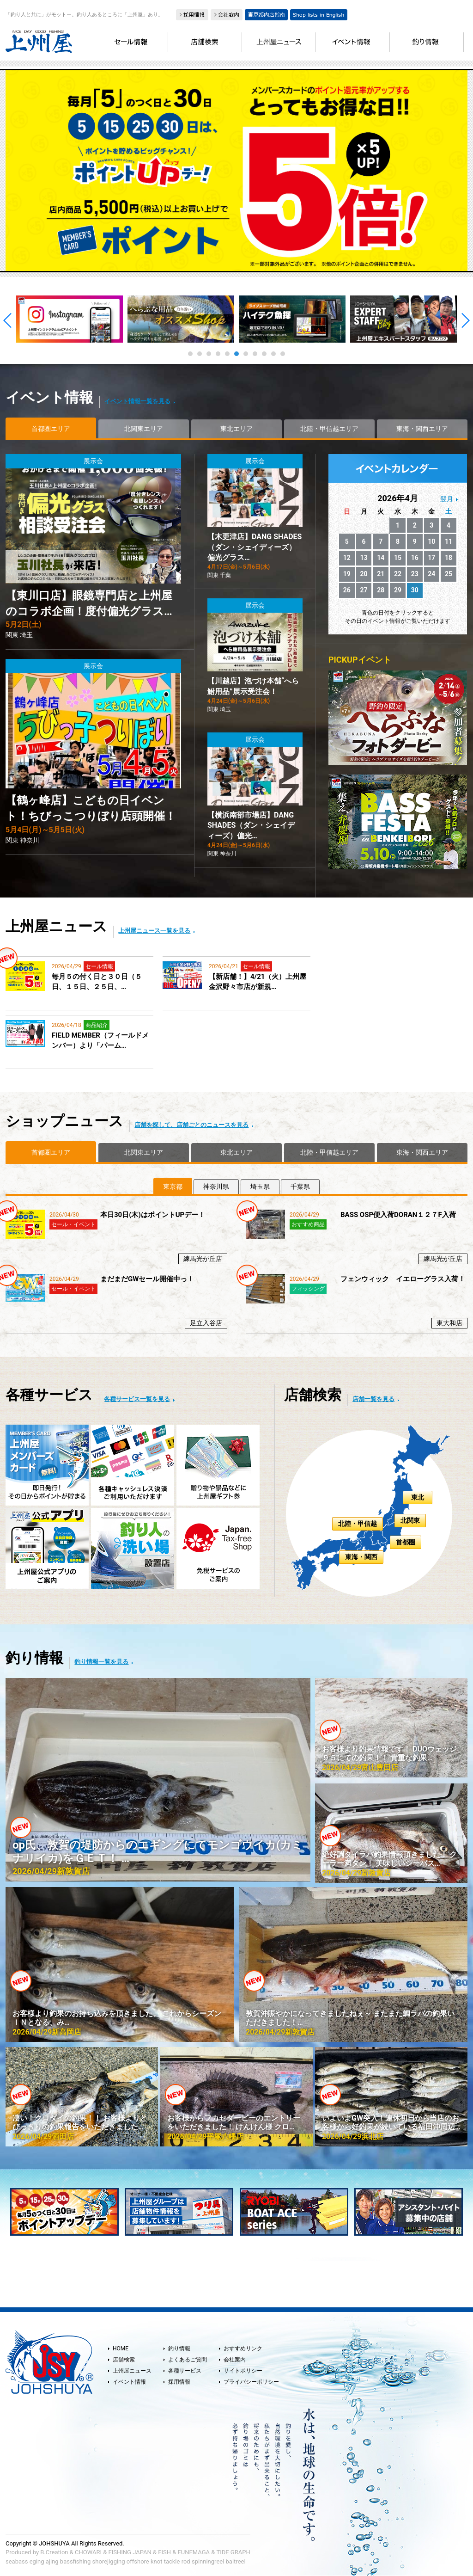 The image size is (473, 2576). What do you see at coordinates (446, 499) in the screenshot?
I see `翌月` at bounding box center [446, 499].